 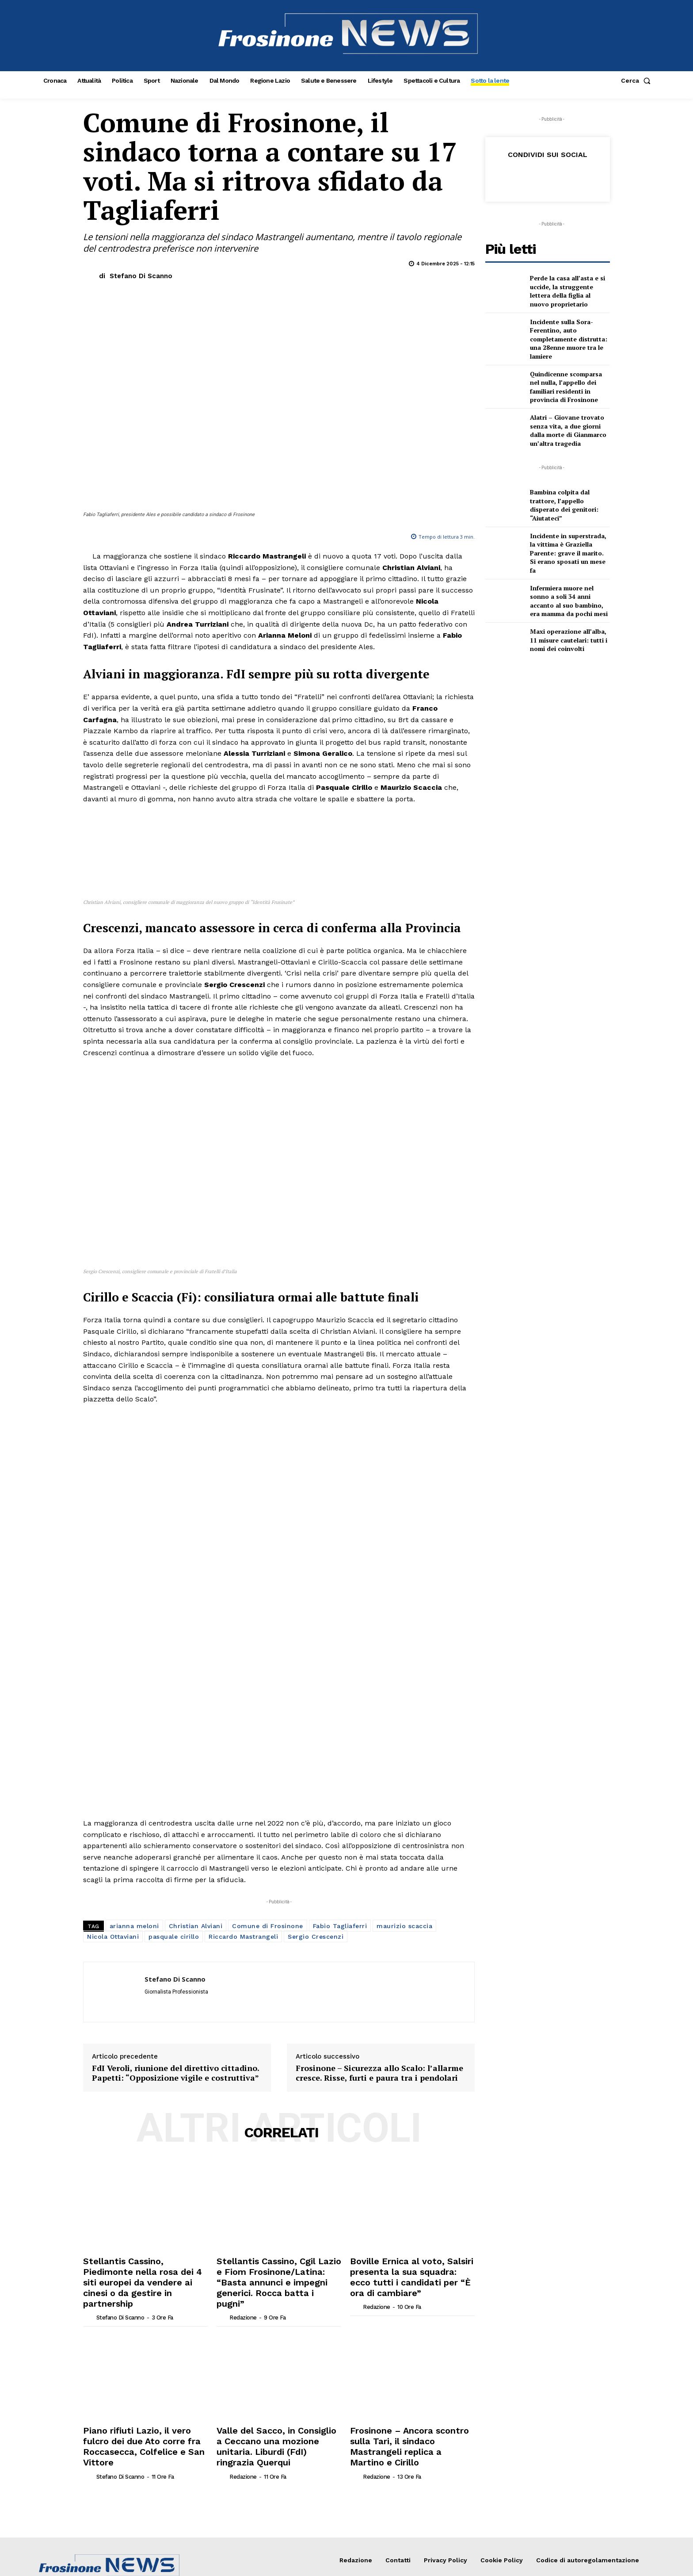 I want to click on Christian Alviani, so click(x=196, y=1740).